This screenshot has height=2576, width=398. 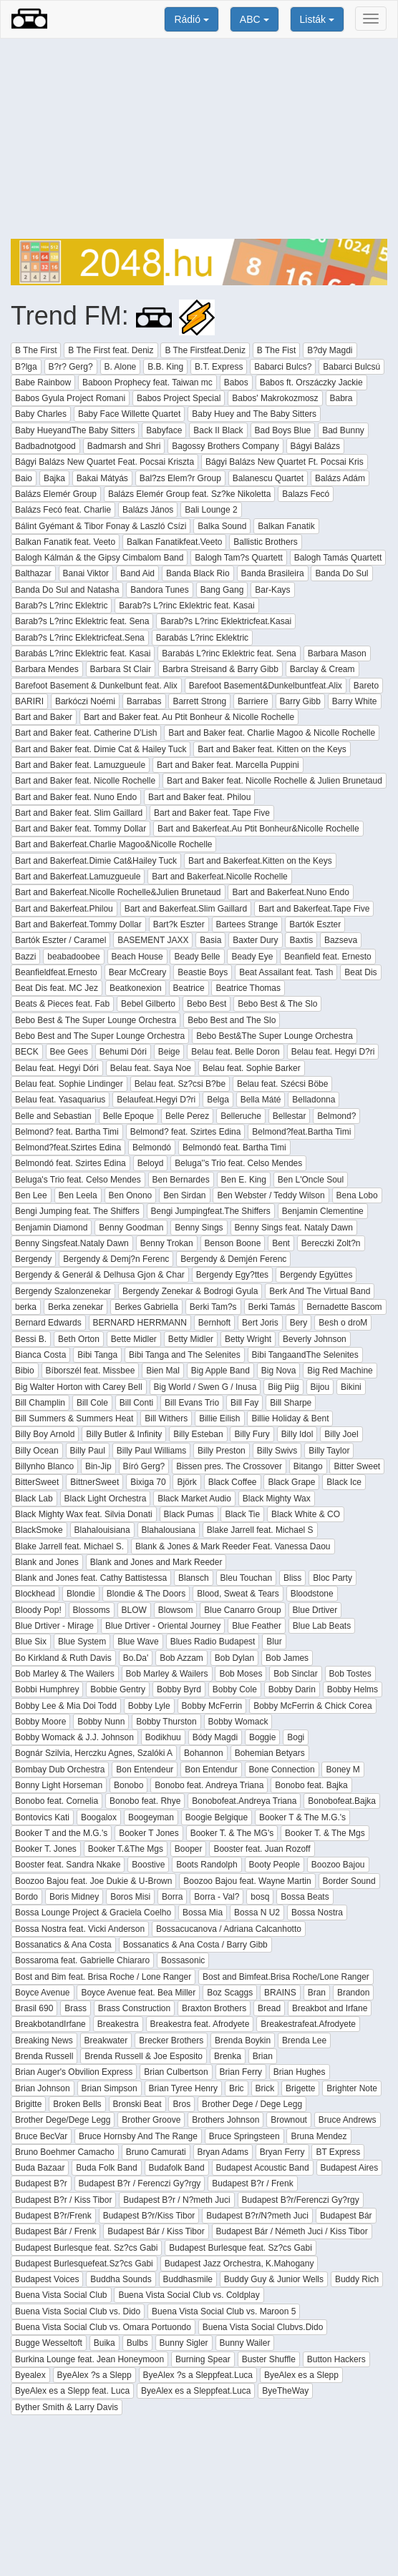 What do you see at coordinates (91, 1578) in the screenshot?
I see `Blank and Jones feat. Cathy Battistessa` at bounding box center [91, 1578].